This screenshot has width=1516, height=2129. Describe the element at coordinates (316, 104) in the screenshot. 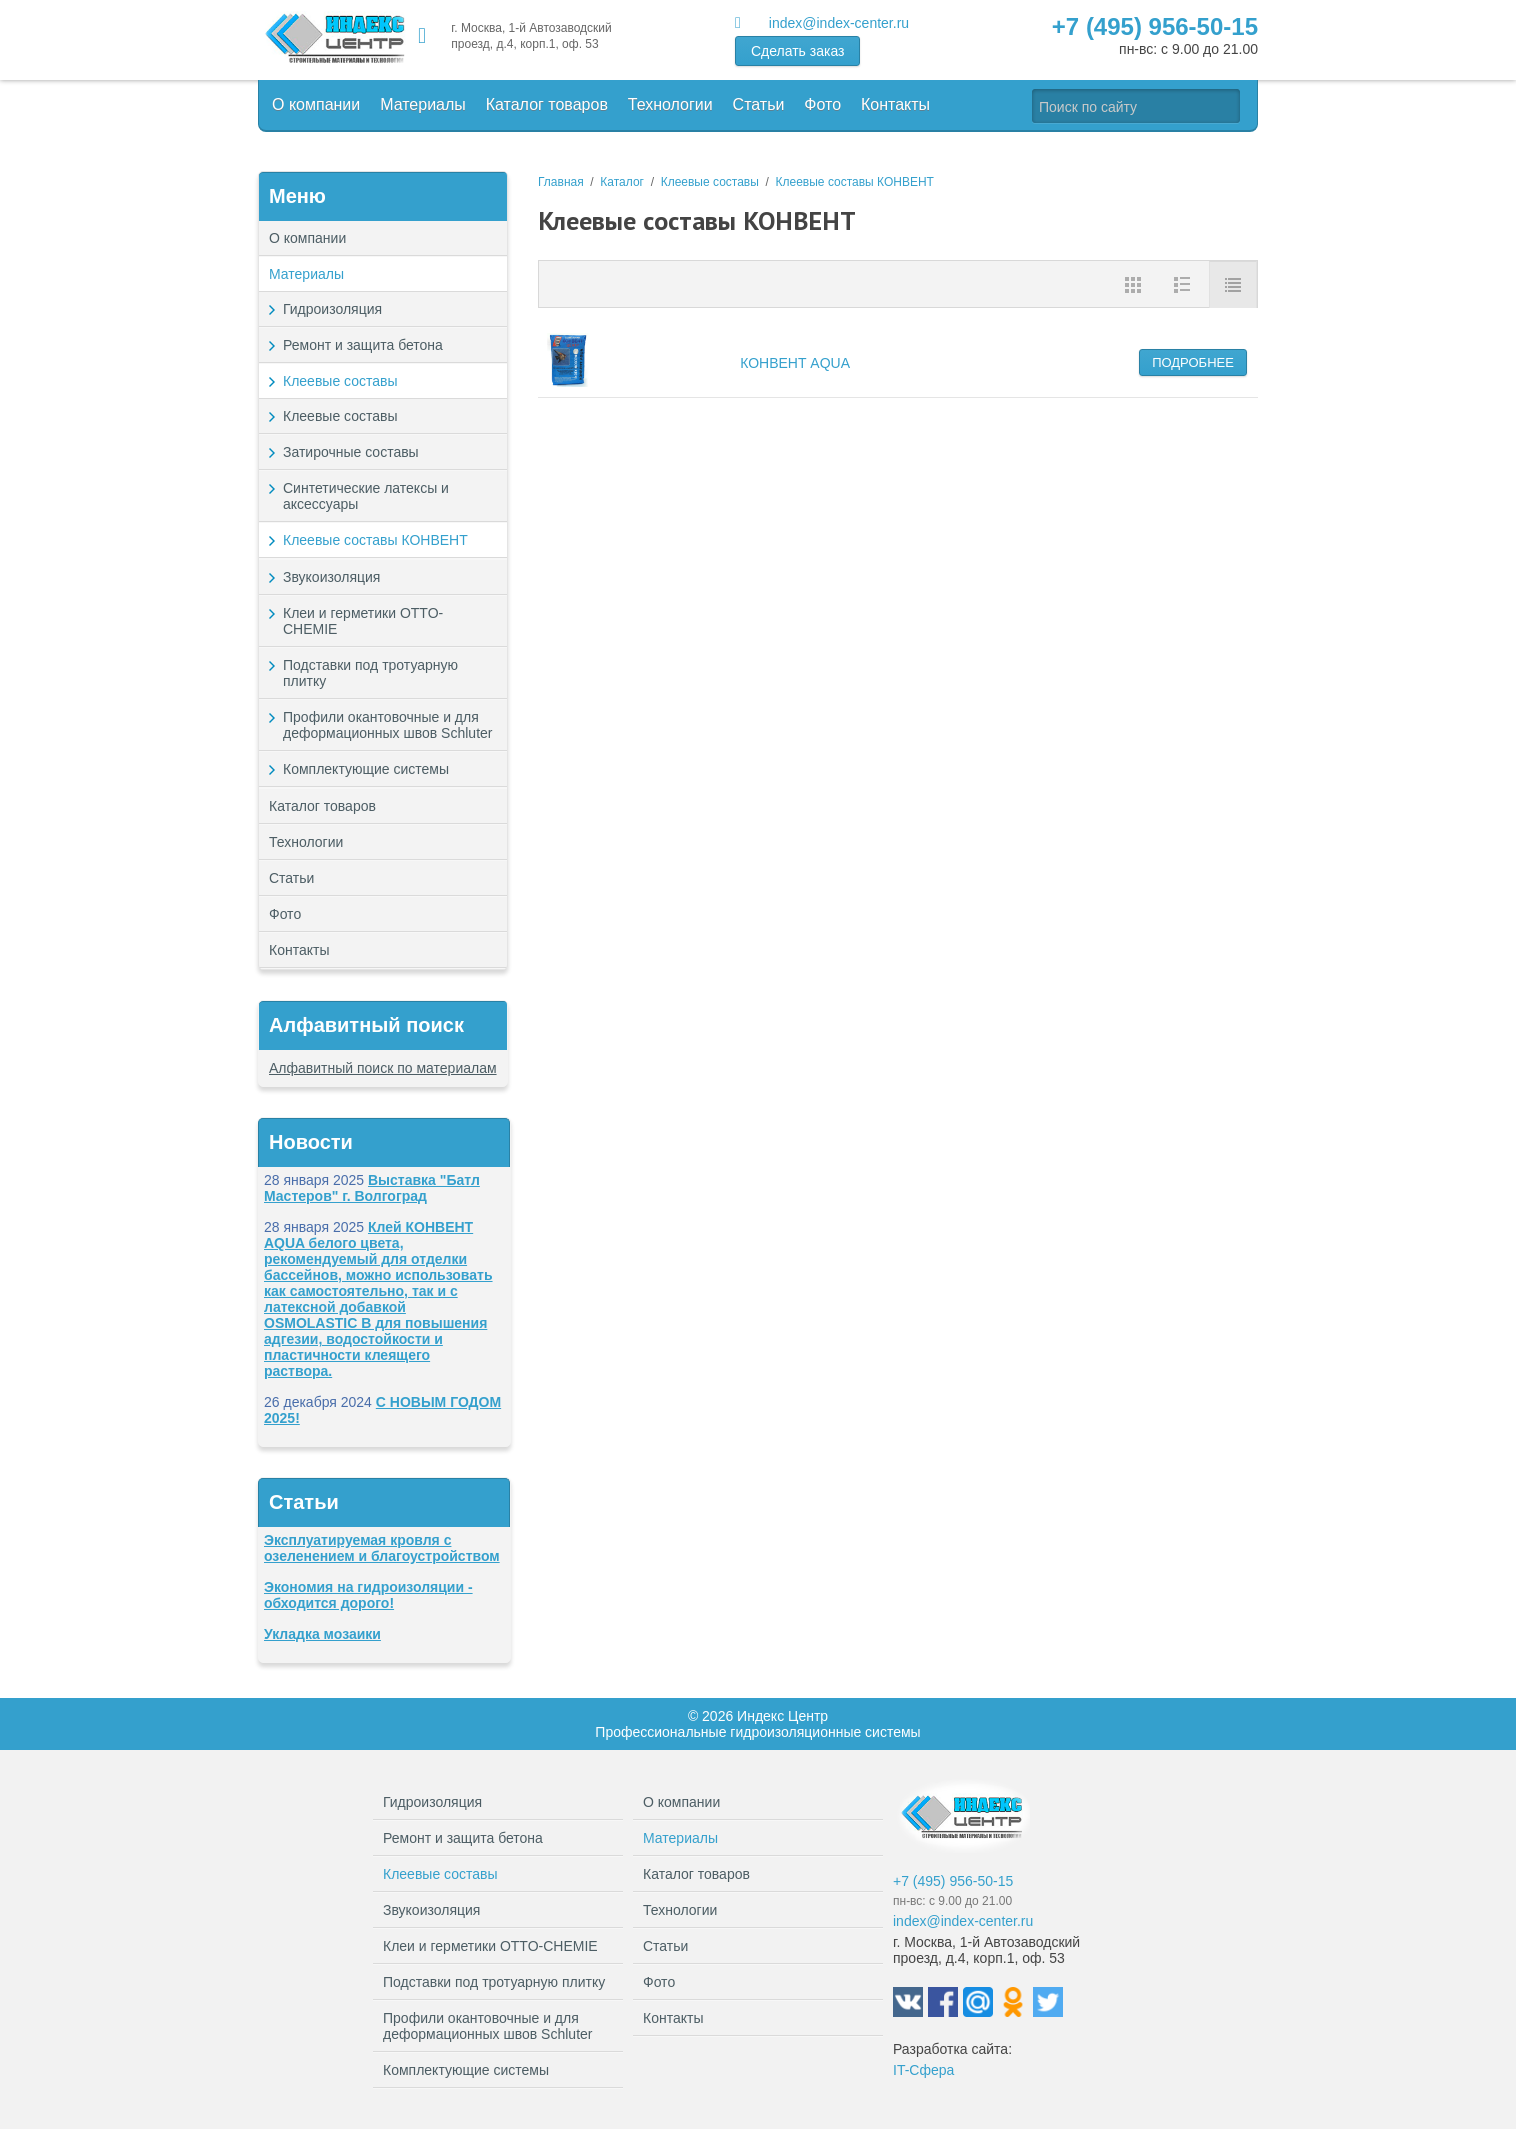

I see `О компании` at that location.